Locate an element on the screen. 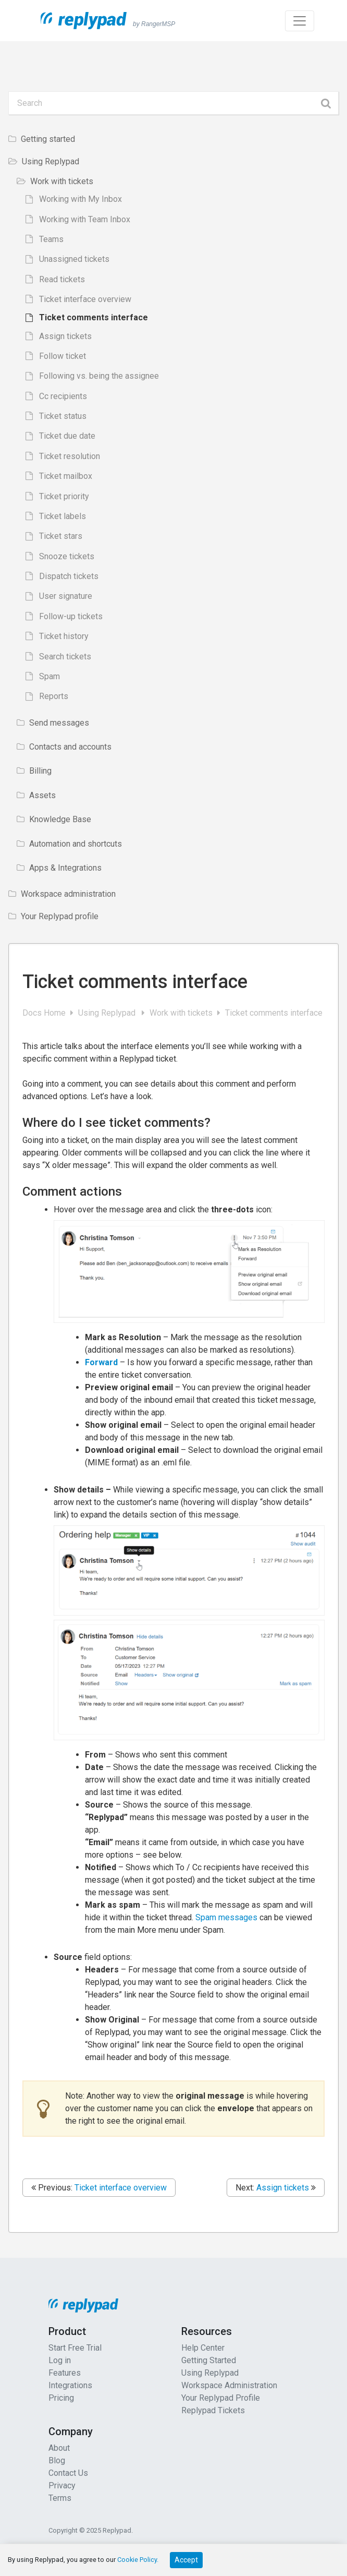 This screenshot has height=2576, width=347. Help Center is located at coordinates (203, 2348).